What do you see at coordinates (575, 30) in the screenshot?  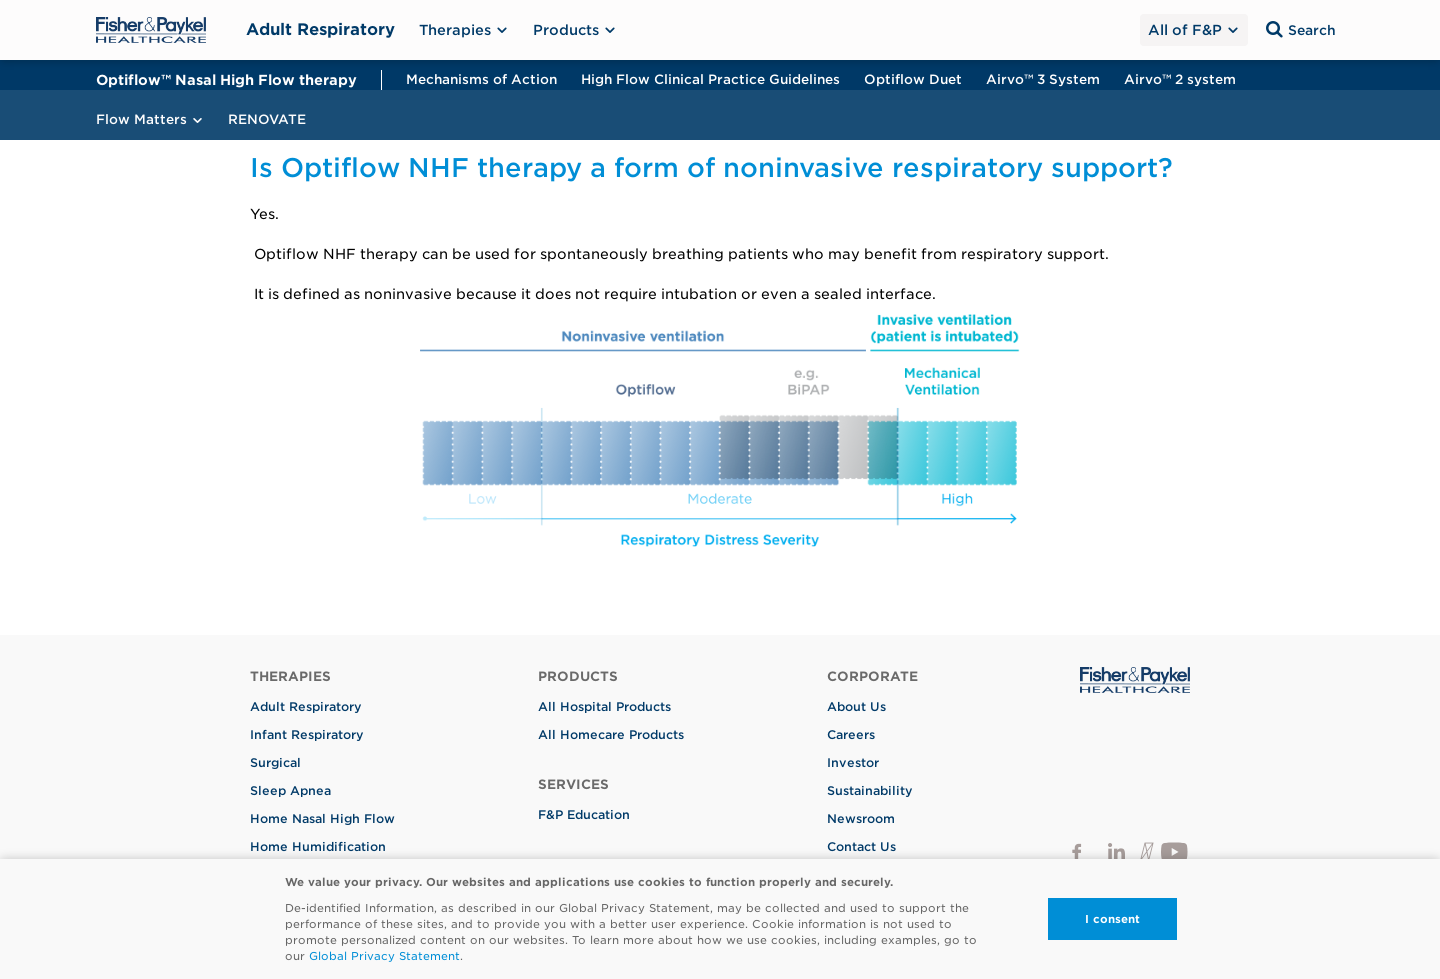 I see `Products` at bounding box center [575, 30].